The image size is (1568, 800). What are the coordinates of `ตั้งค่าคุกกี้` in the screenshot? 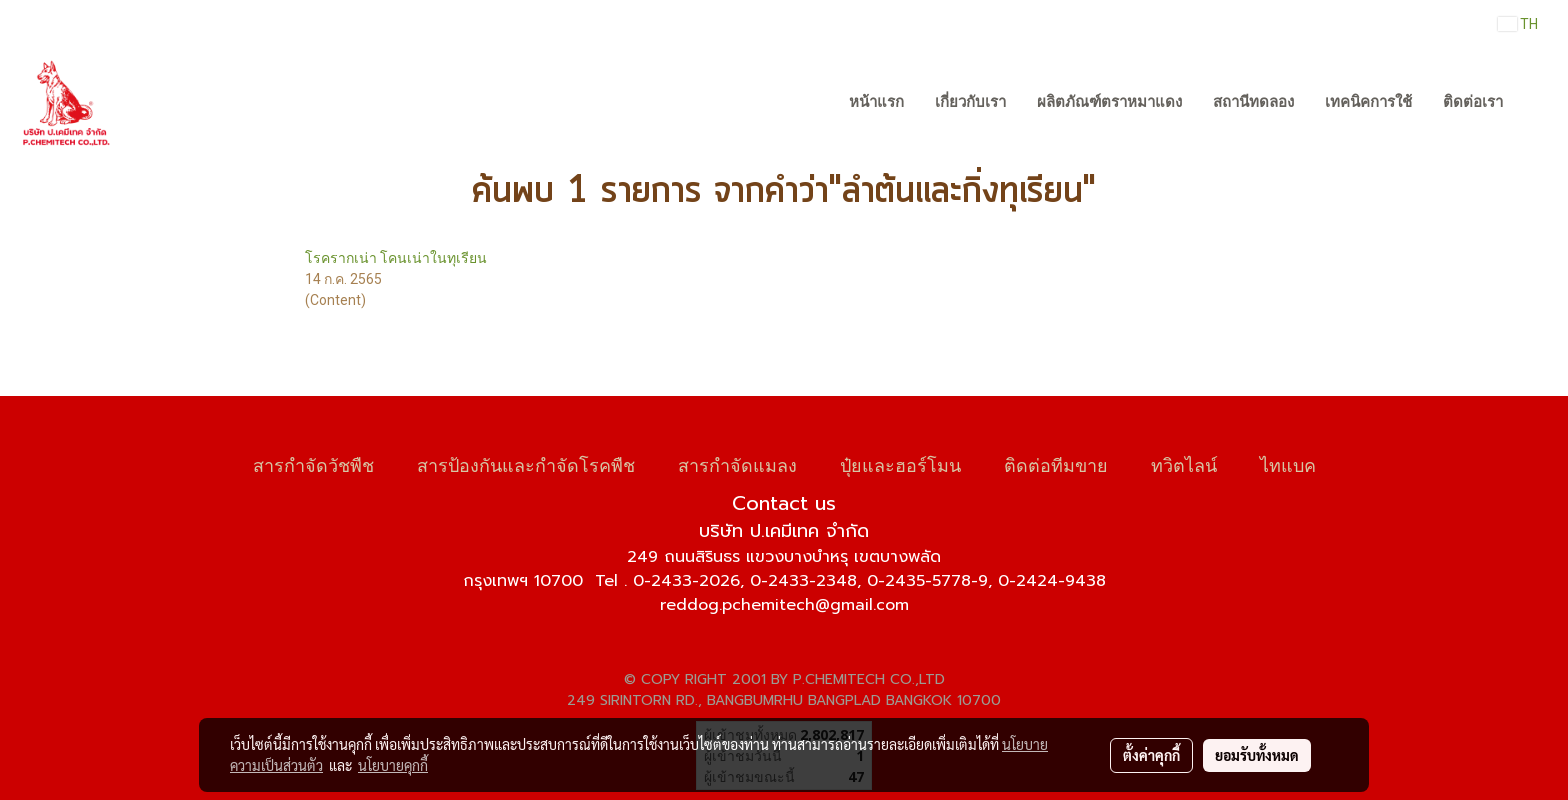 It's located at (1151, 755).